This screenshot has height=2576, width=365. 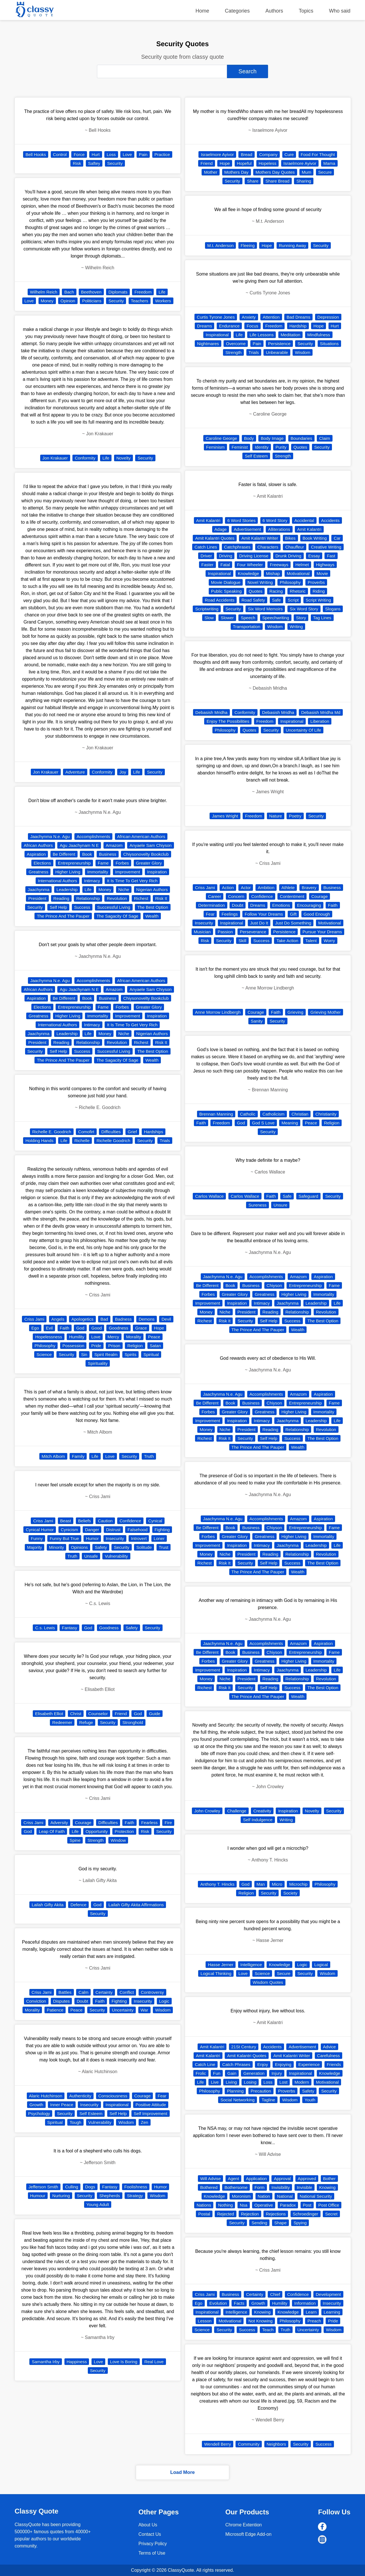 I want to click on Fighting, so click(x=162, y=1529).